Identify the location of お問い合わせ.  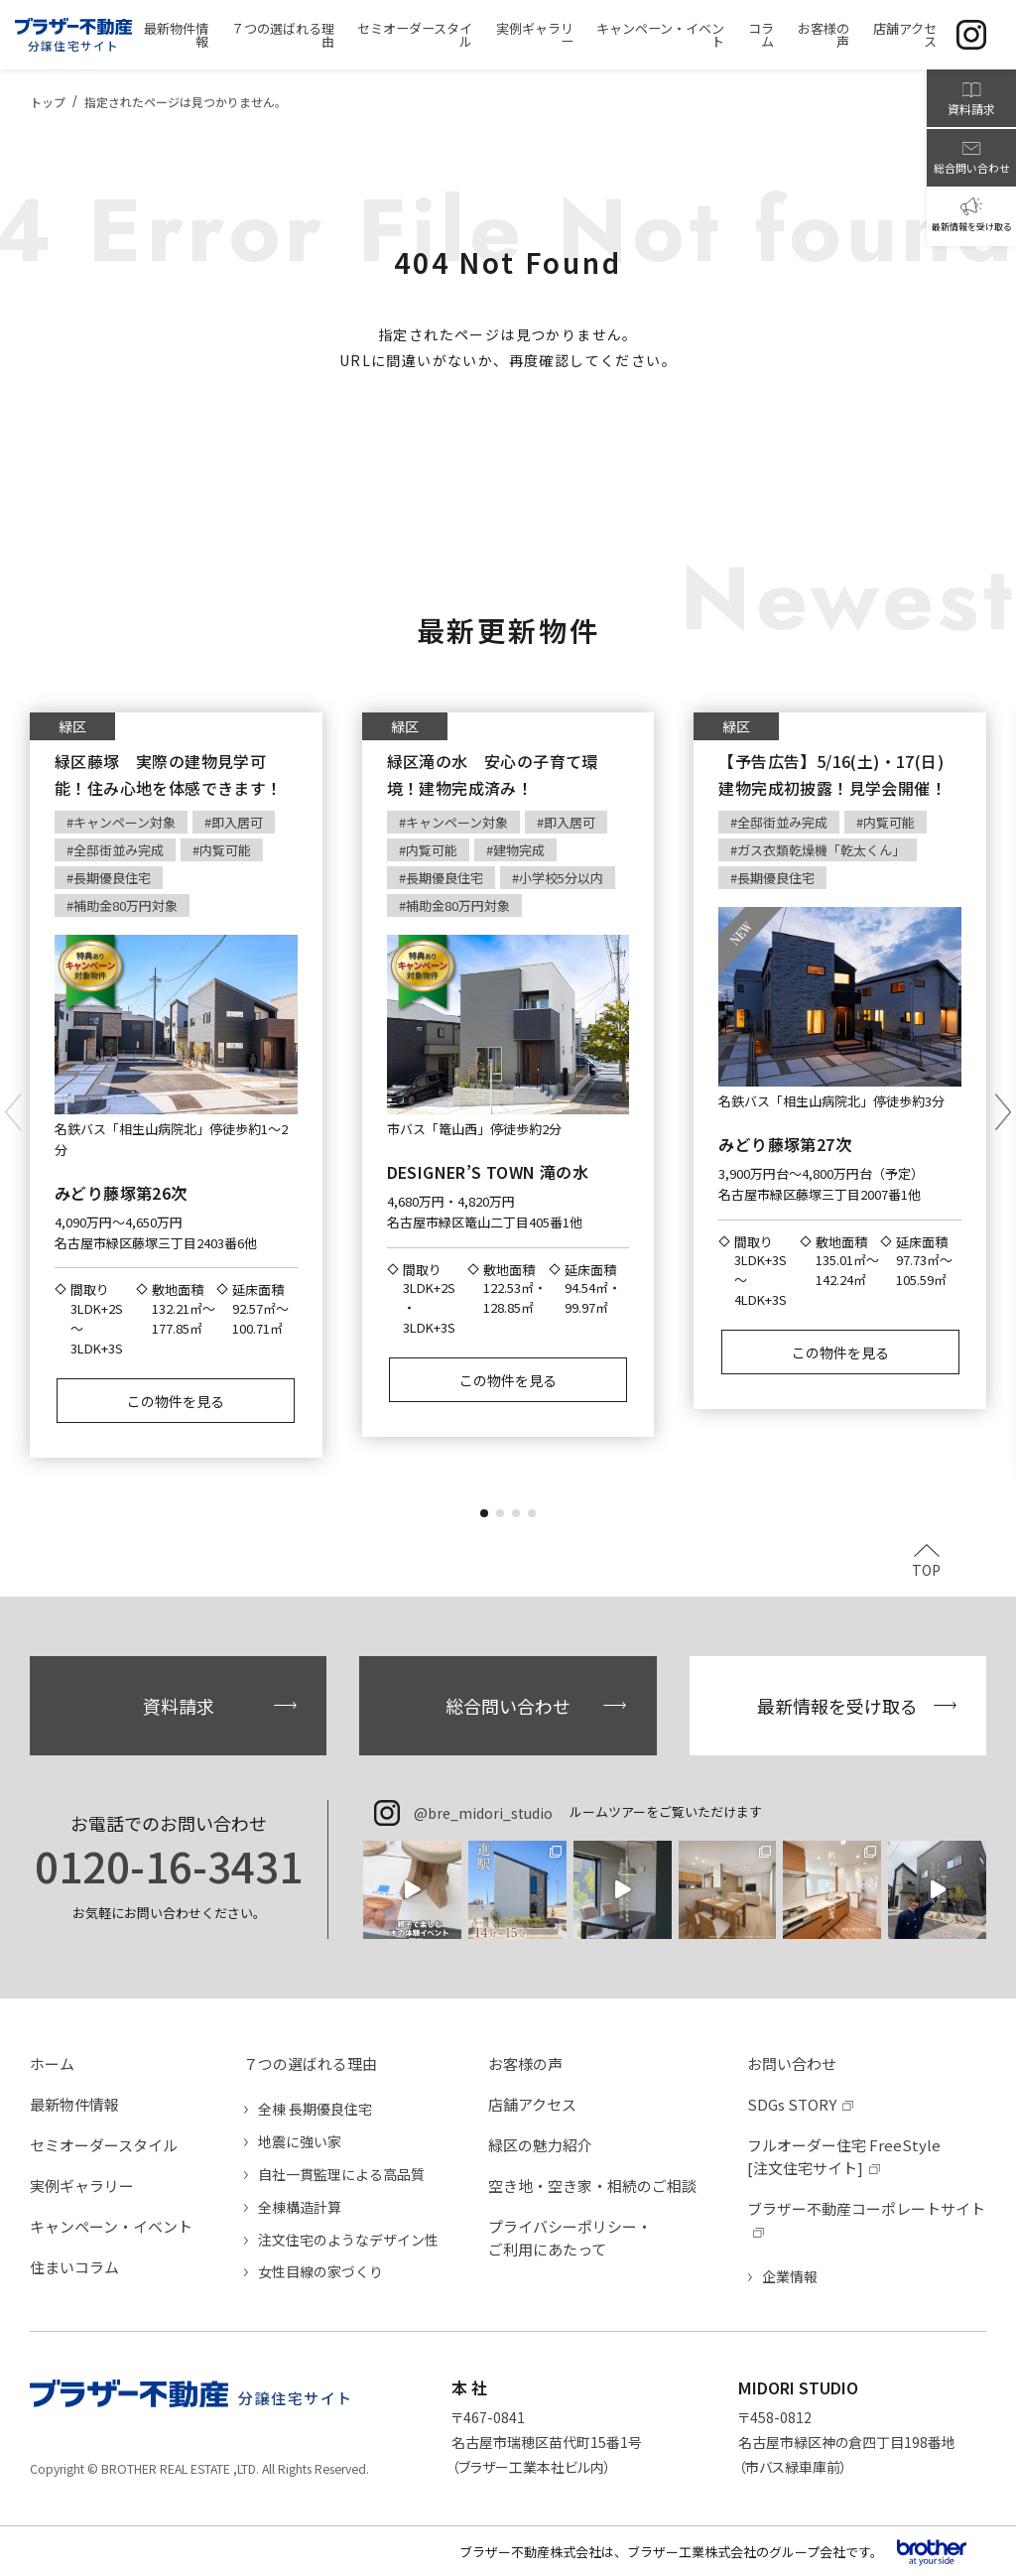
(791, 2063).